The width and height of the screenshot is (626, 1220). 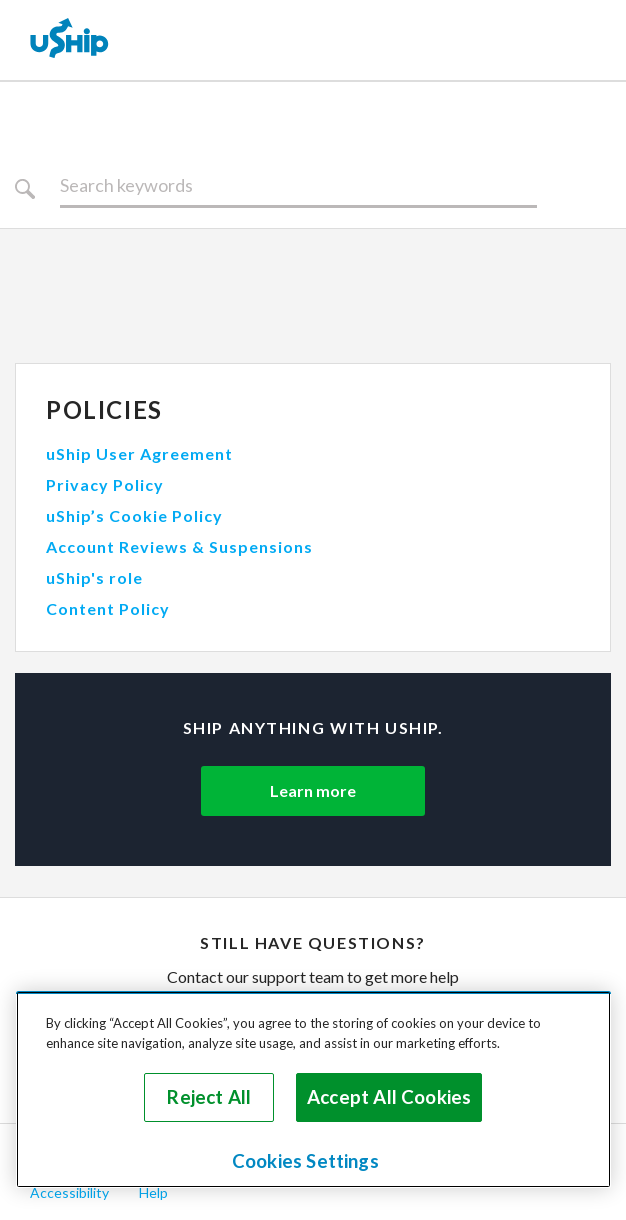 I want to click on Reject All, so click(x=209, y=1097).